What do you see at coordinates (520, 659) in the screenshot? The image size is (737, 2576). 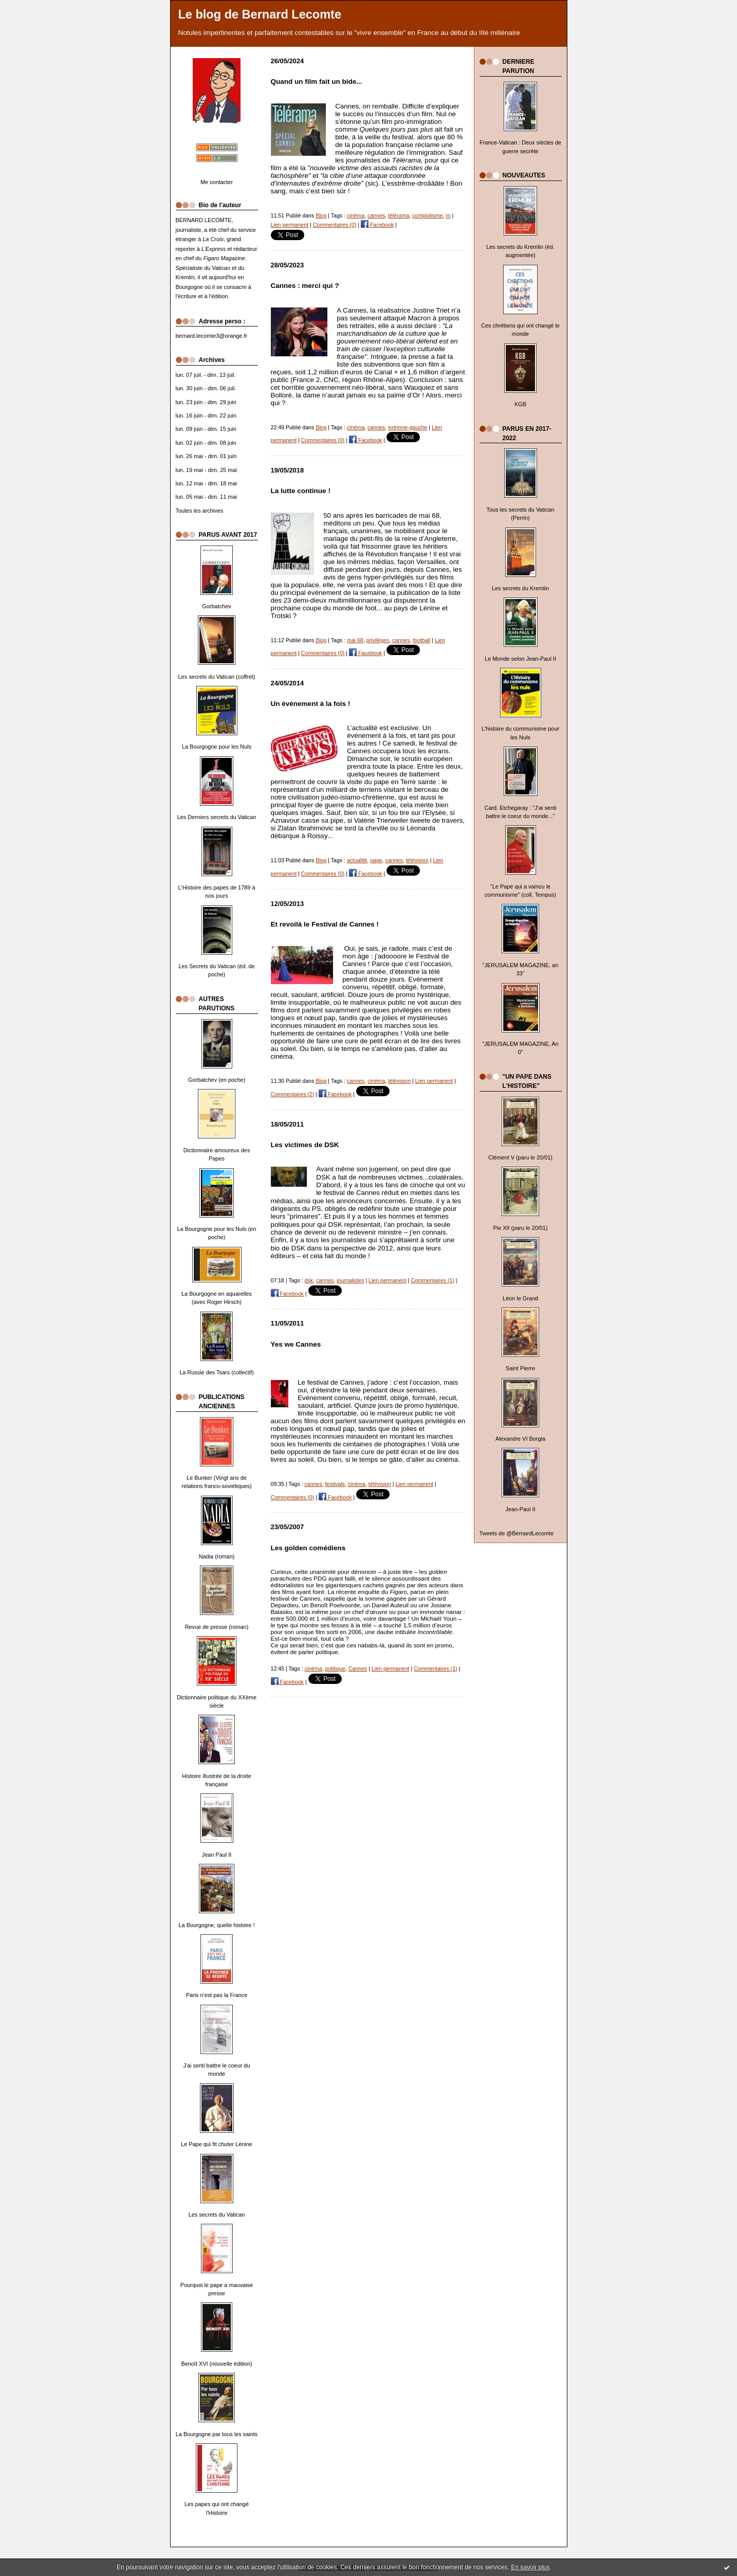 I see `Le Monde selon Jean-Paul II` at bounding box center [520, 659].